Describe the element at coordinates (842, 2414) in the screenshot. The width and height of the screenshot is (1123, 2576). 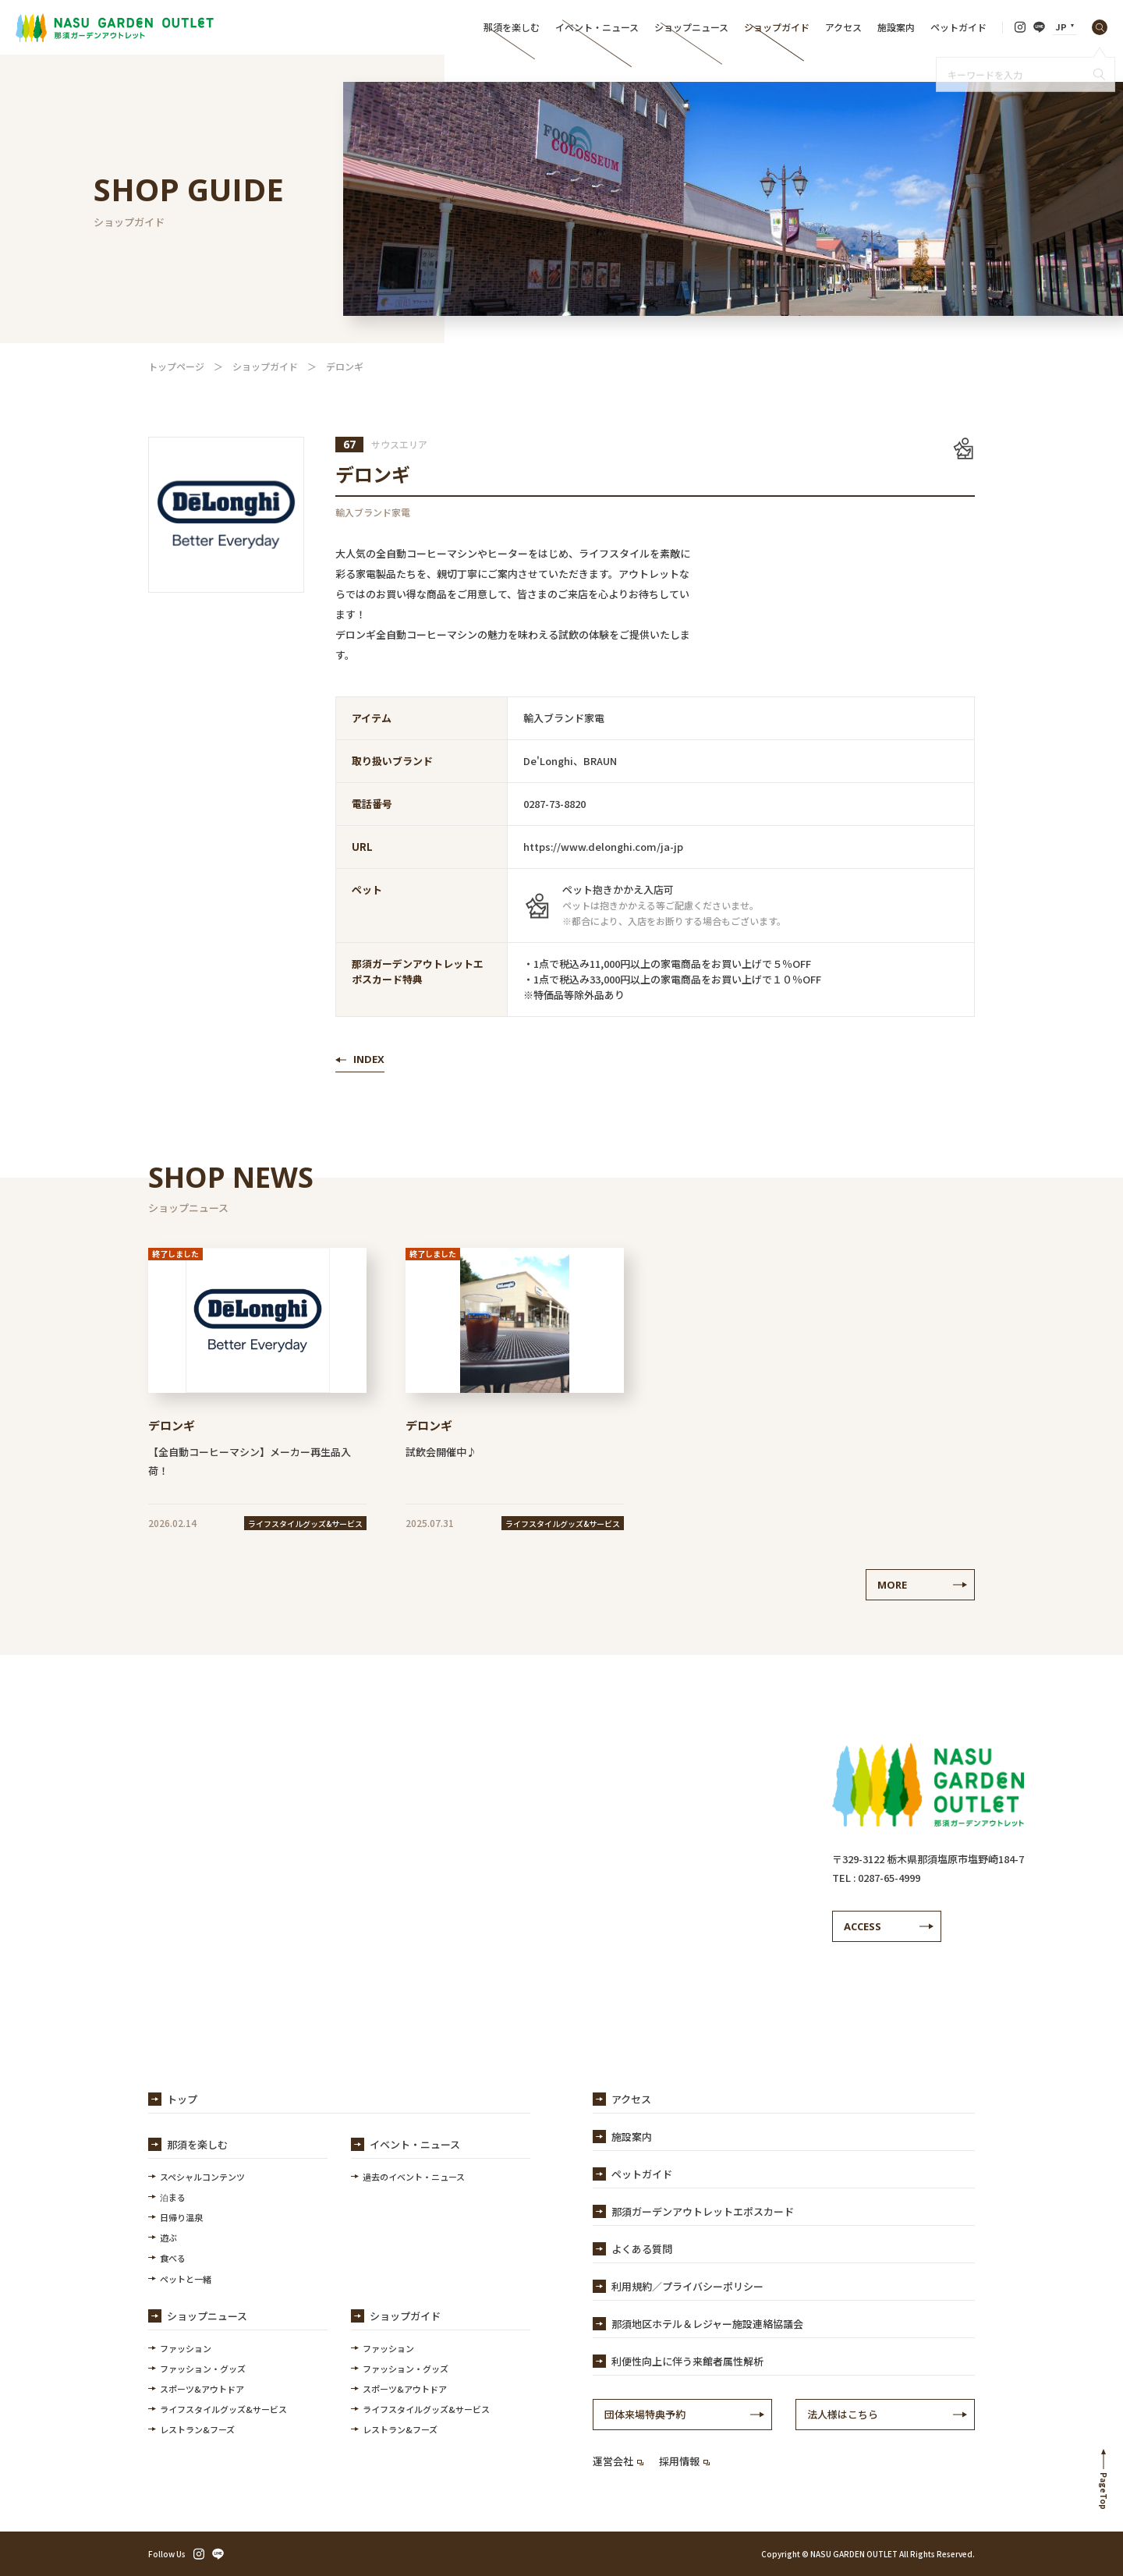
I see `法人様はこちら` at that location.